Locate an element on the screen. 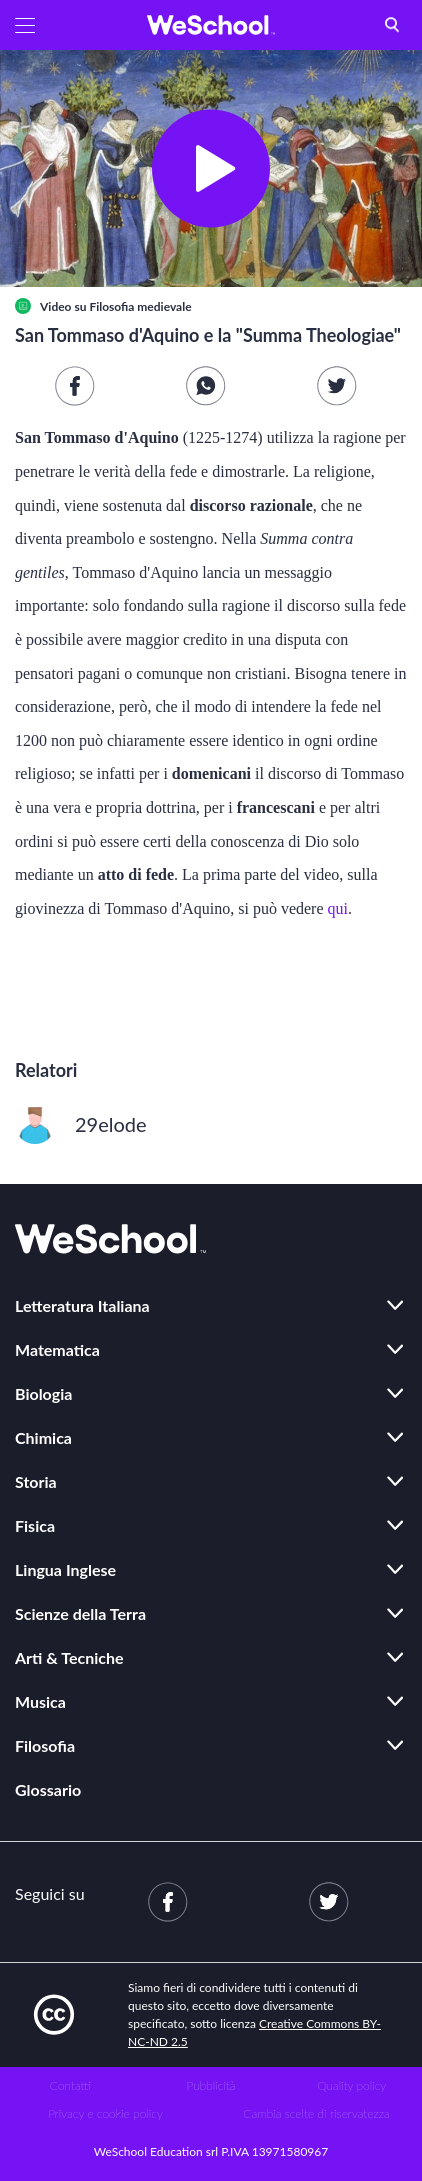  Biologia is located at coordinates (43, 1393).